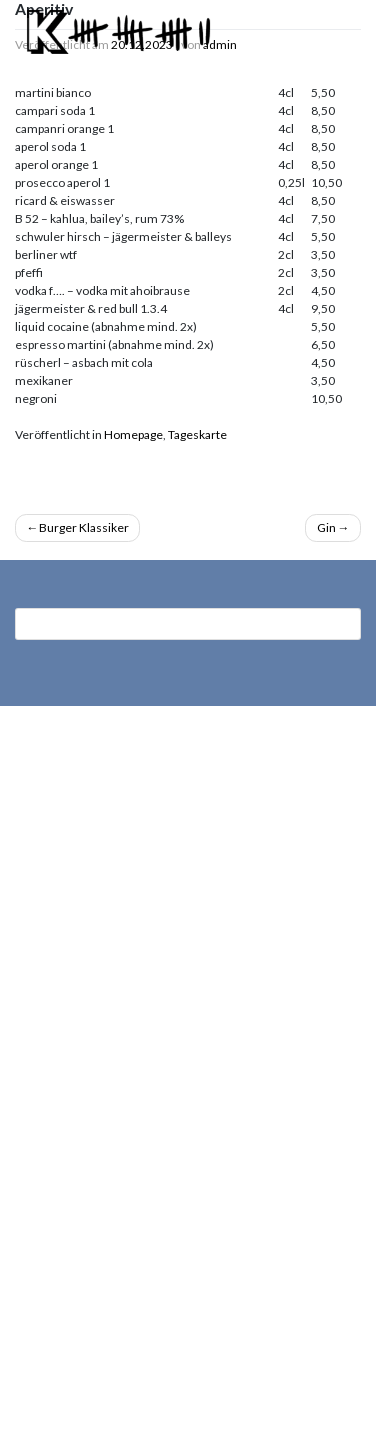  Describe the element at coordinates (133, 434) in the screenshot. I see `Homepage` at that location.